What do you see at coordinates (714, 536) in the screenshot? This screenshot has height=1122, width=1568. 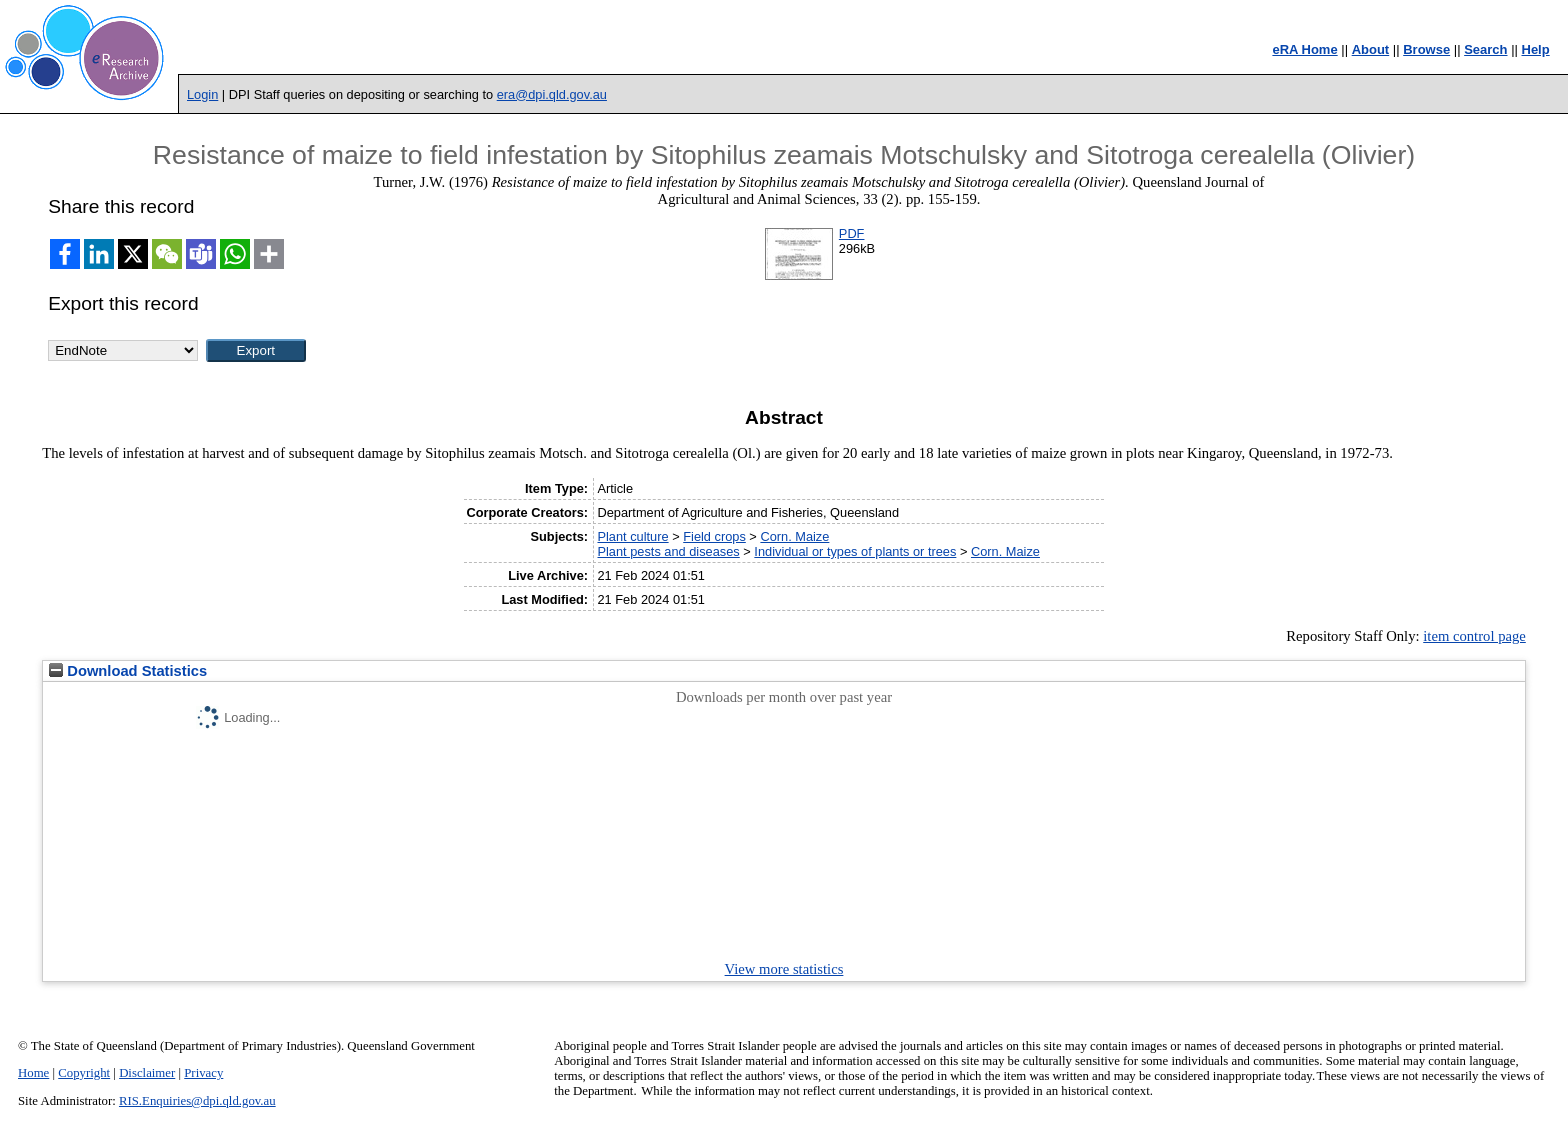 I see `Field crops` at bounding box center [714, 536].